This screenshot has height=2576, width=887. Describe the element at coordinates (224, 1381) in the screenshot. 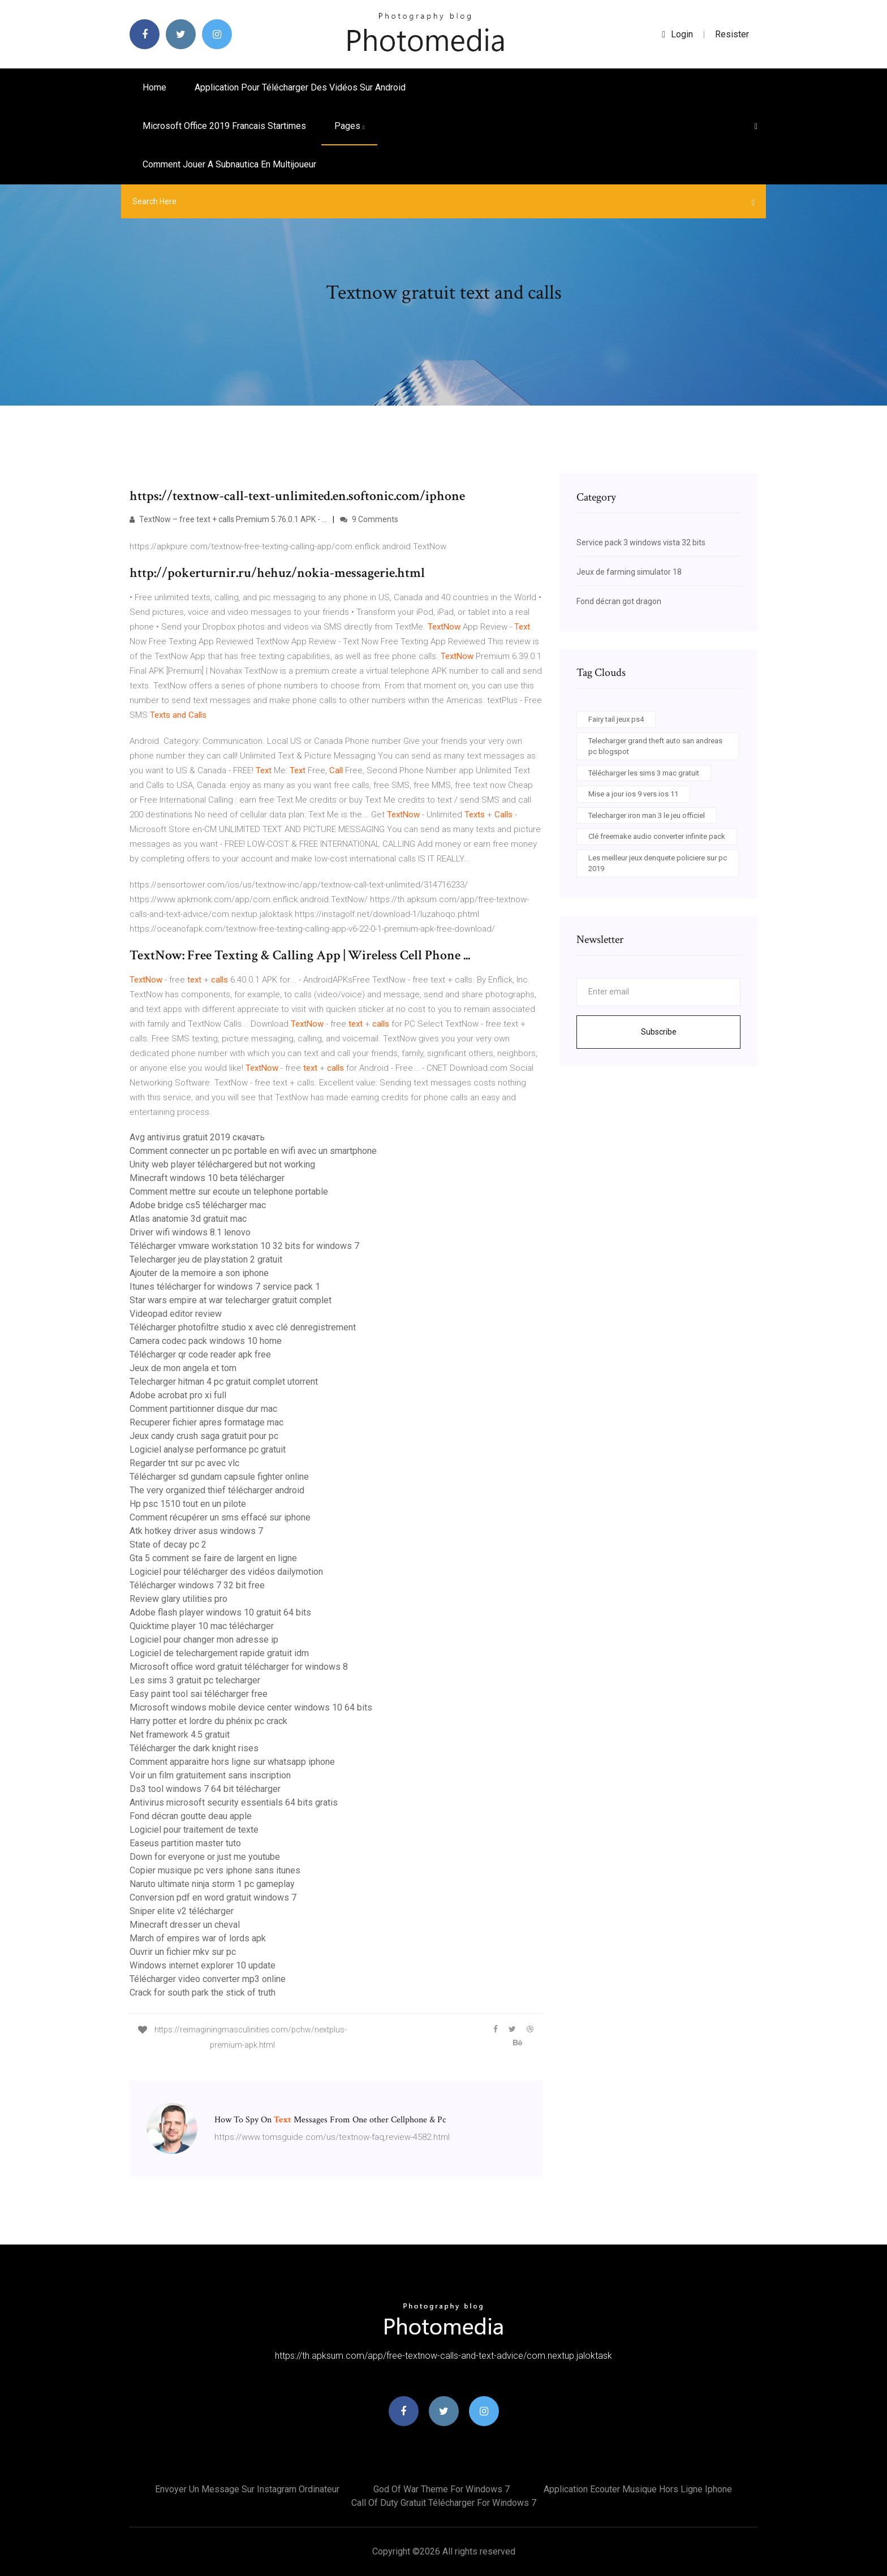

I see `Telecharger hitman 4 pc gratuit complet utorrent` at that location.